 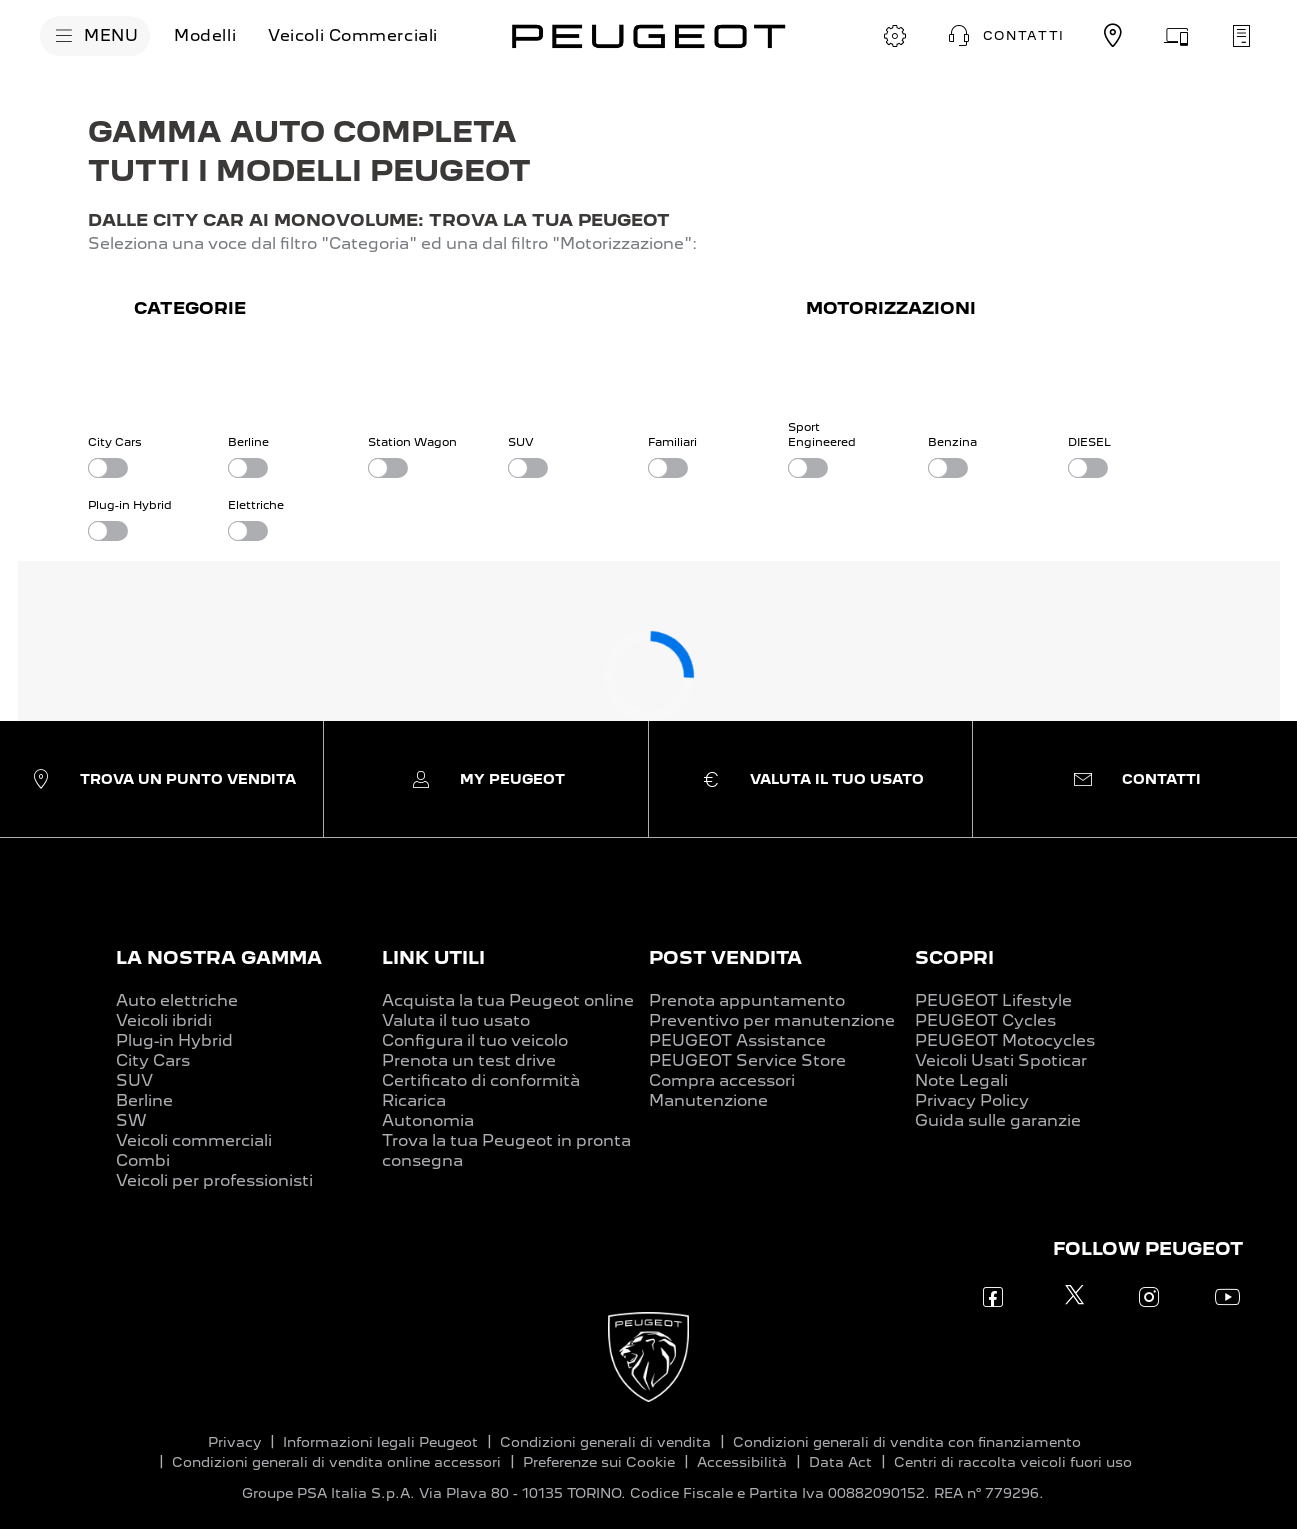 What do you see at coordinates (993, 1000) in the screenshot?
I see `PEUGEOT Lifestyle` at bounding box center [993, 1000].